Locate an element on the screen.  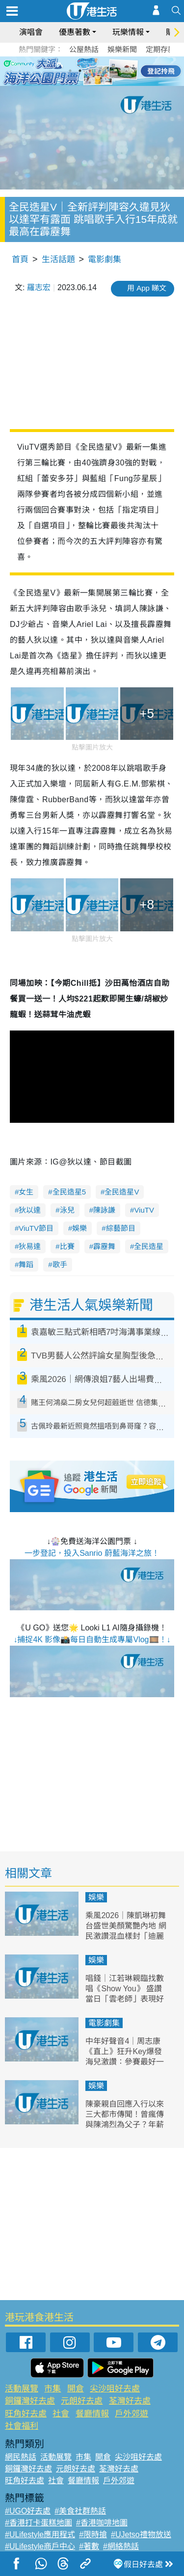
ViuTV節目 is located at coordinates (36, 1228).